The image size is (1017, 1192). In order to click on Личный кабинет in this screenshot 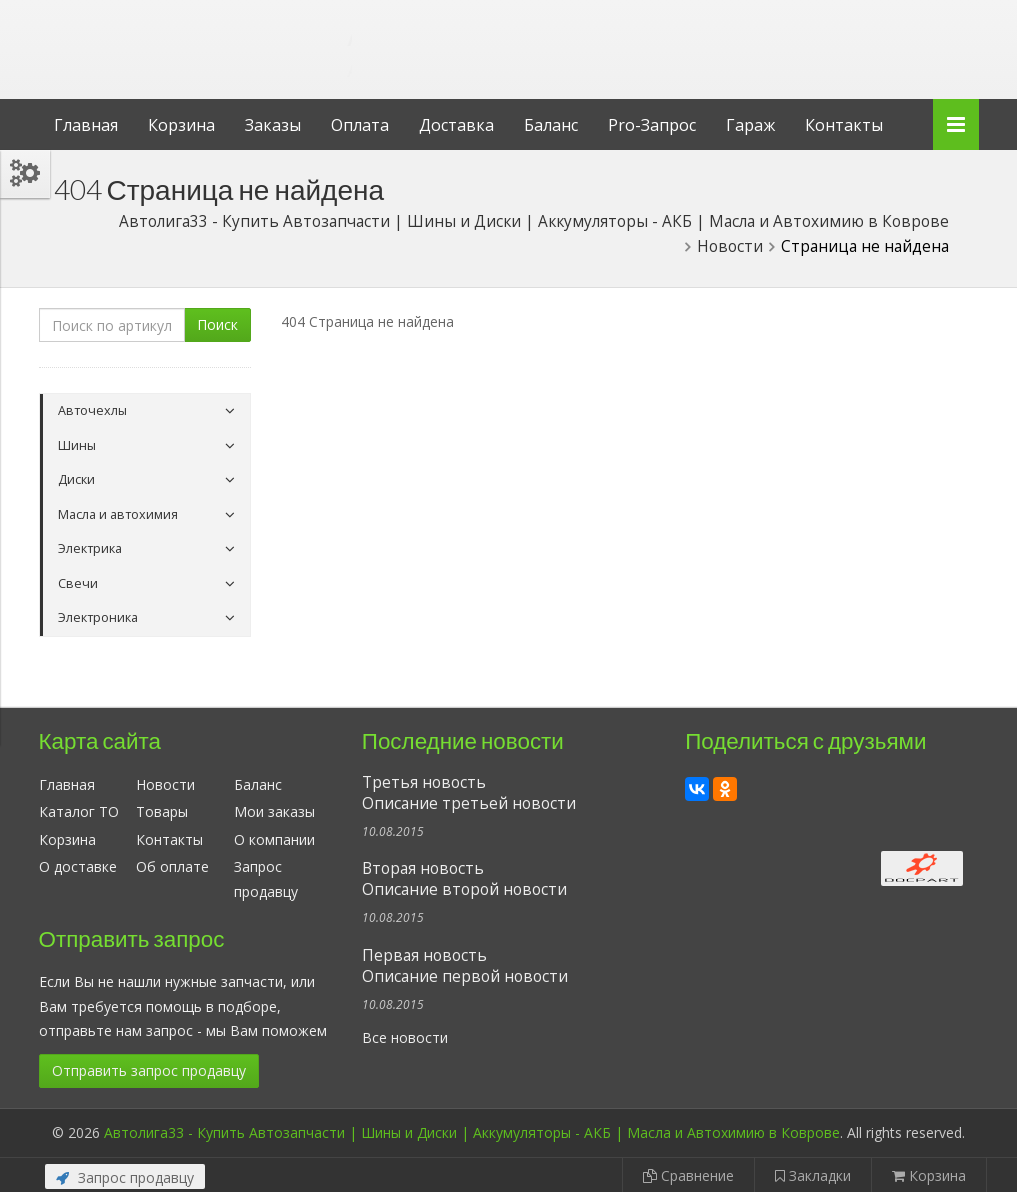, I will do `click(842, 18)`.